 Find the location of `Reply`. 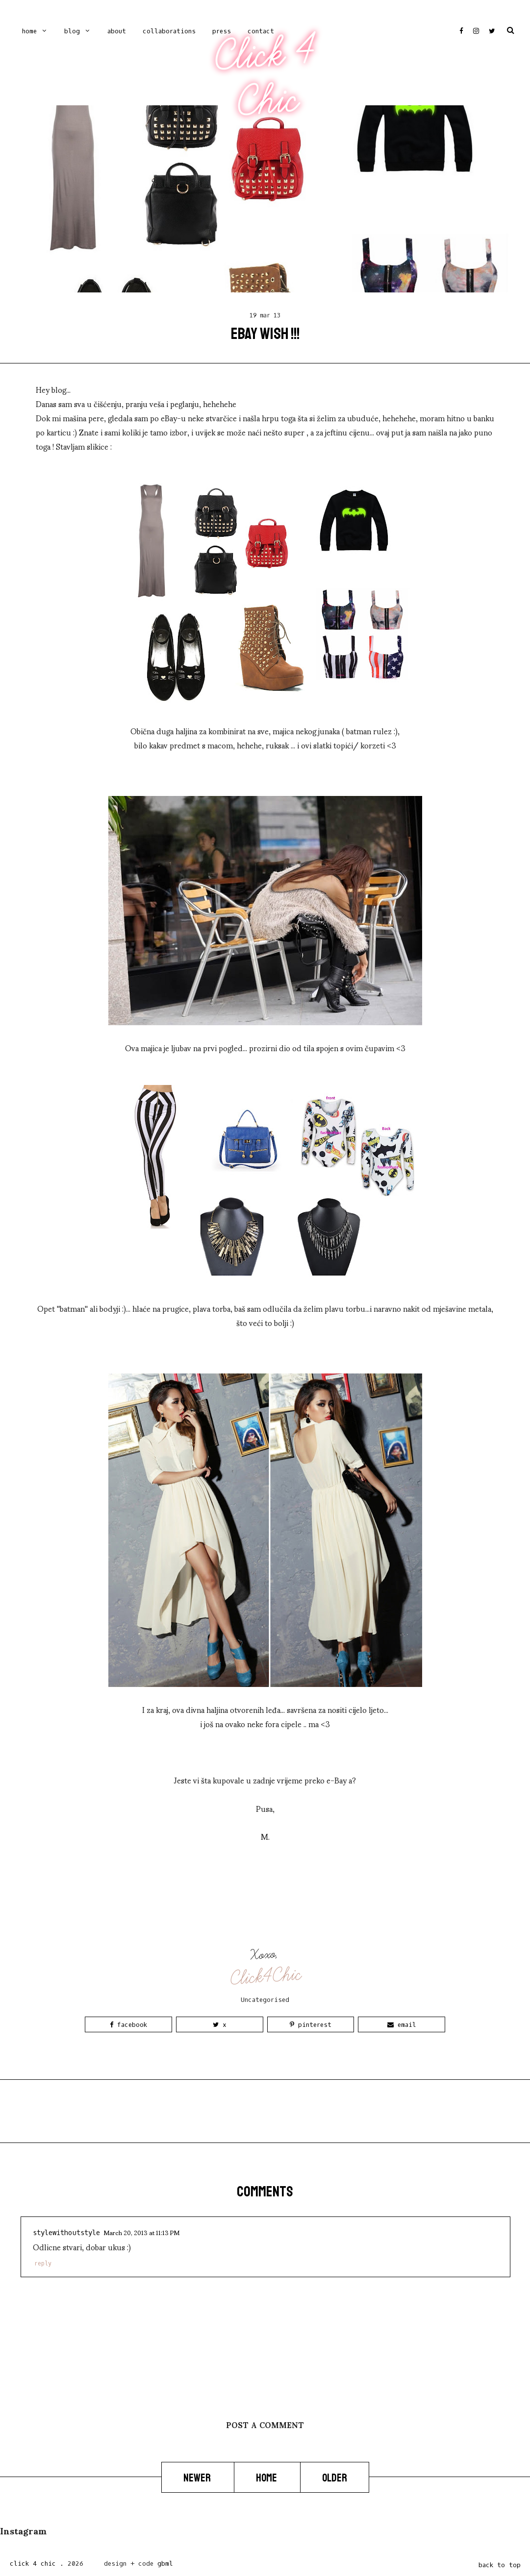

Reply is located at coordinates (42, 2263).